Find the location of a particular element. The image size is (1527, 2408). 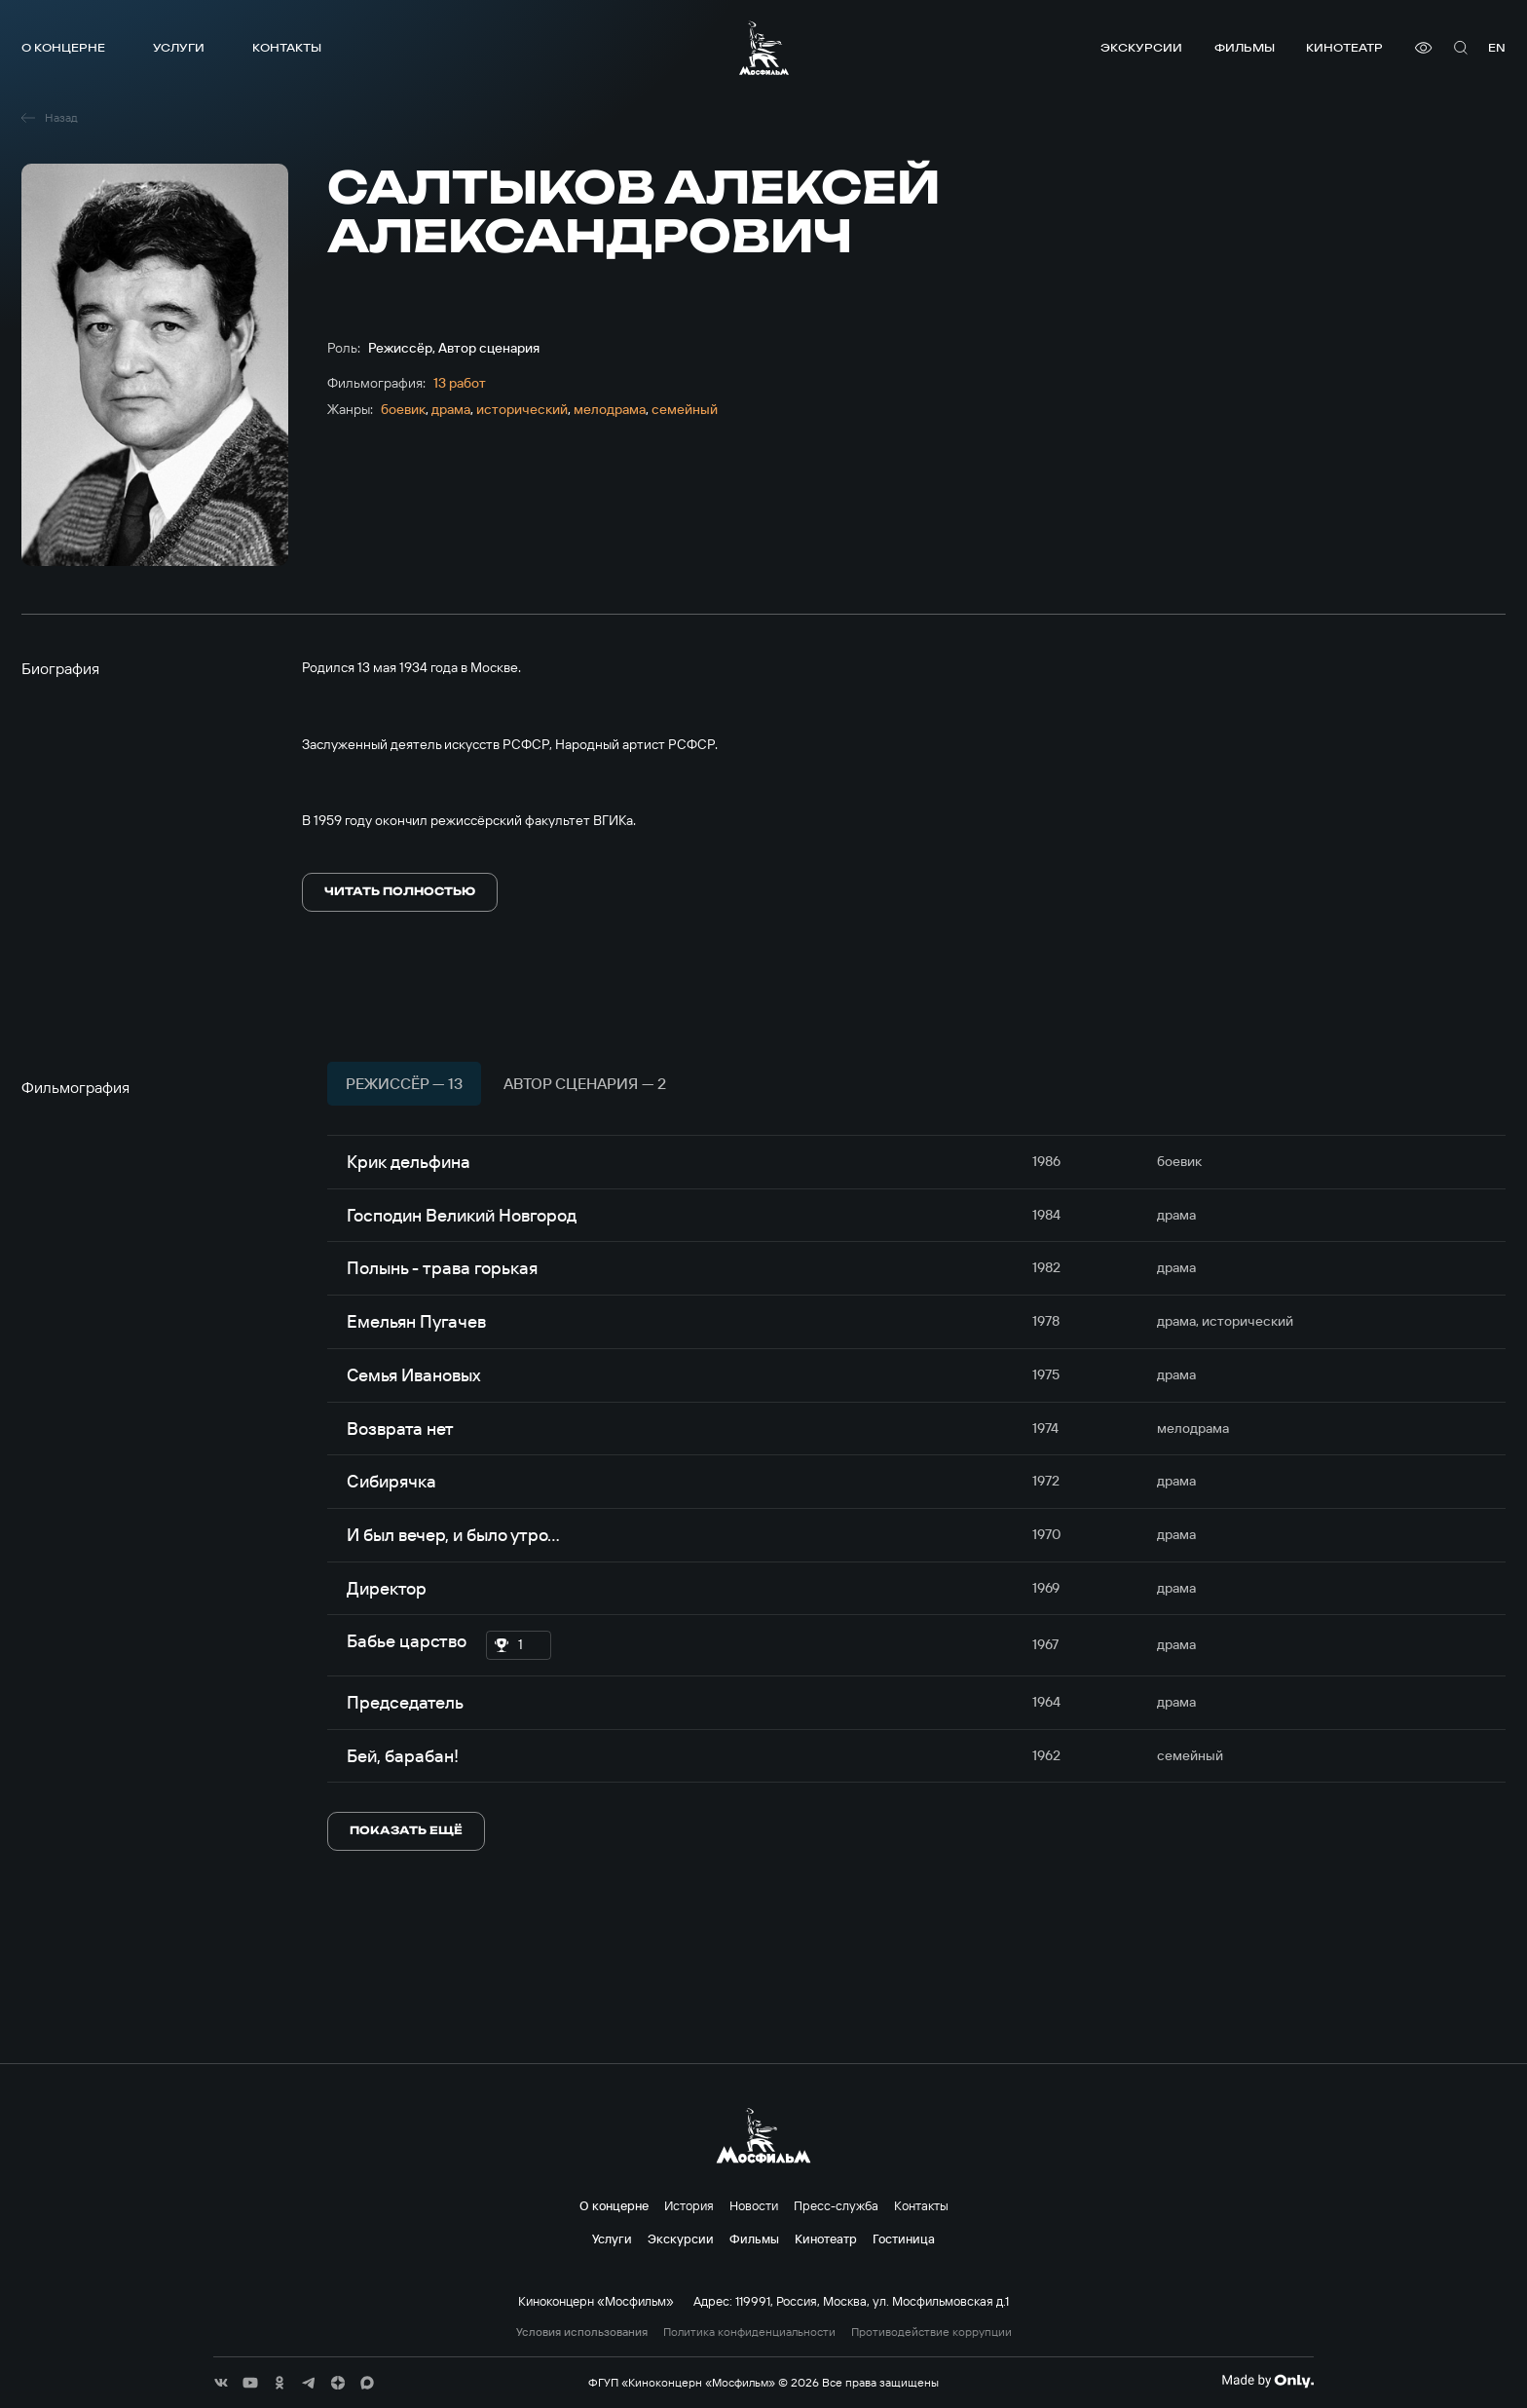

en is located at coordinates (1497, 47).